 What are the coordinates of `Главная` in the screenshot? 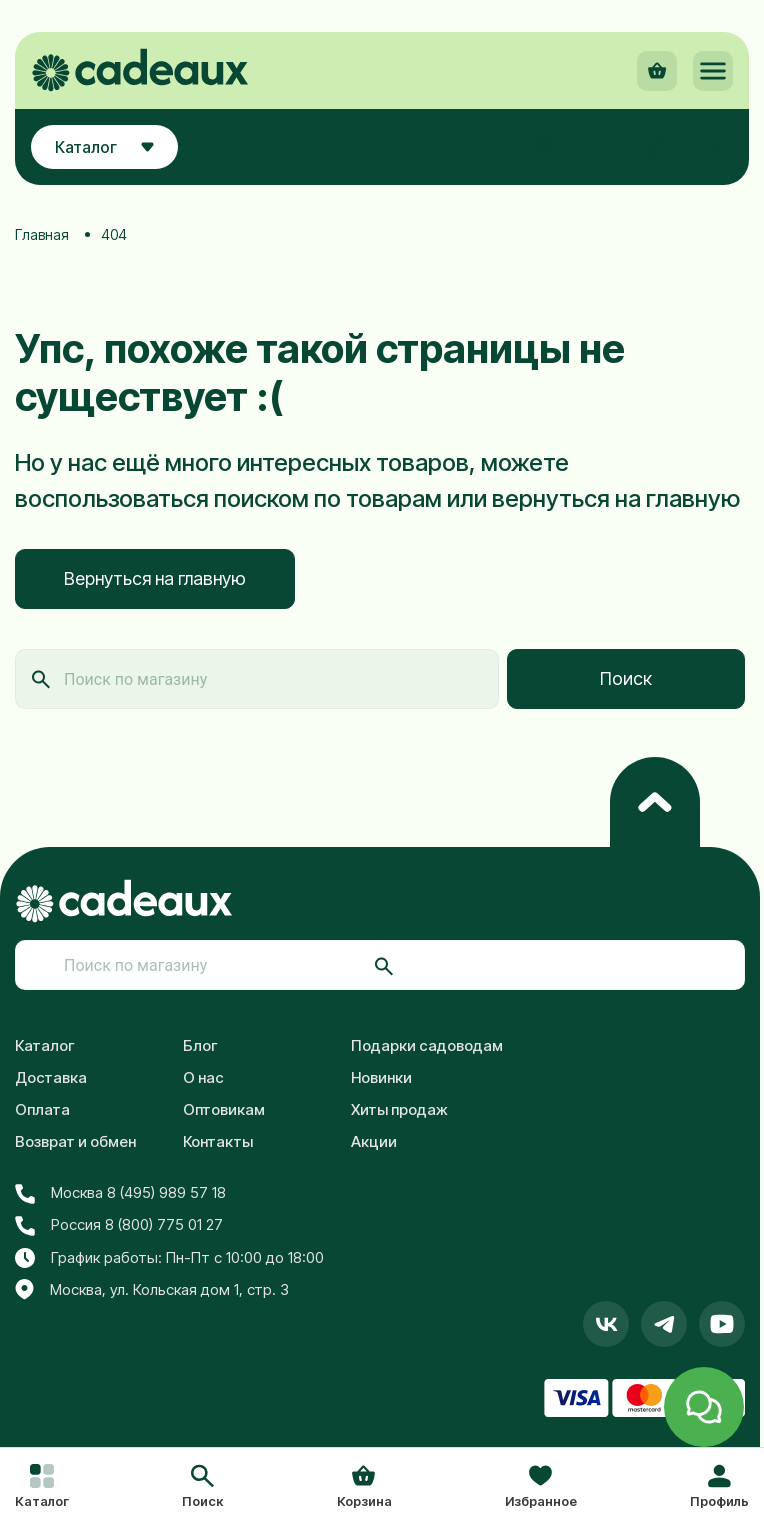 It's located at (42, 234).